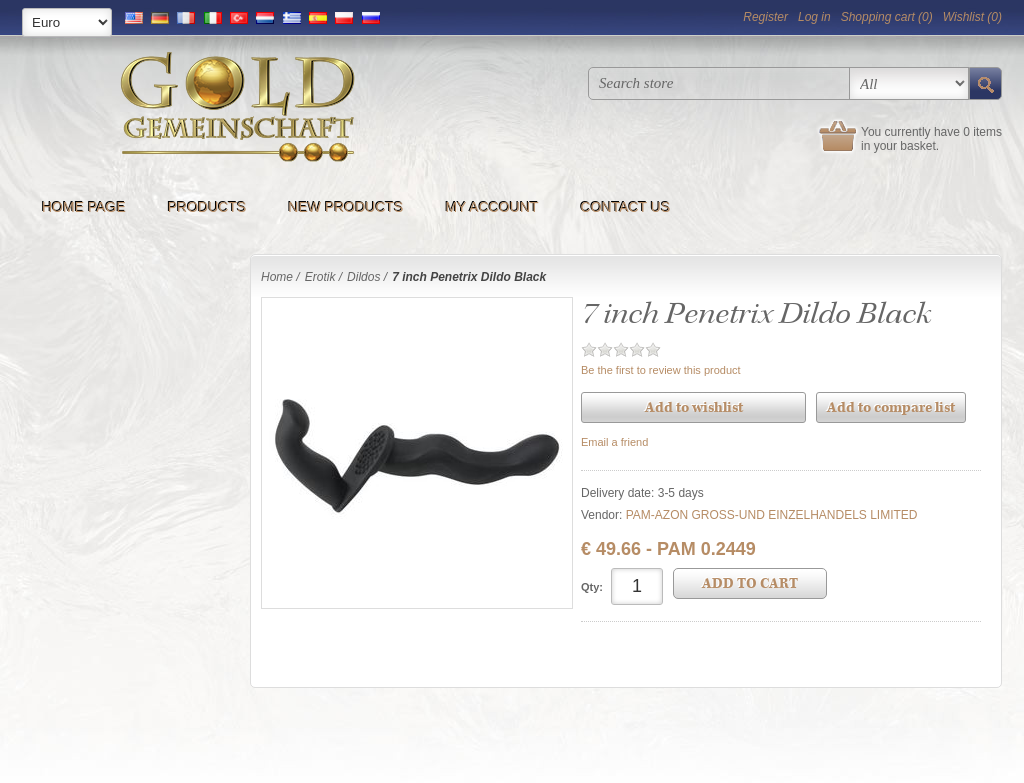 Image resolution: width=1024 pixels, height=783 pixels. I want to click on Qty:, so click(592, 587).